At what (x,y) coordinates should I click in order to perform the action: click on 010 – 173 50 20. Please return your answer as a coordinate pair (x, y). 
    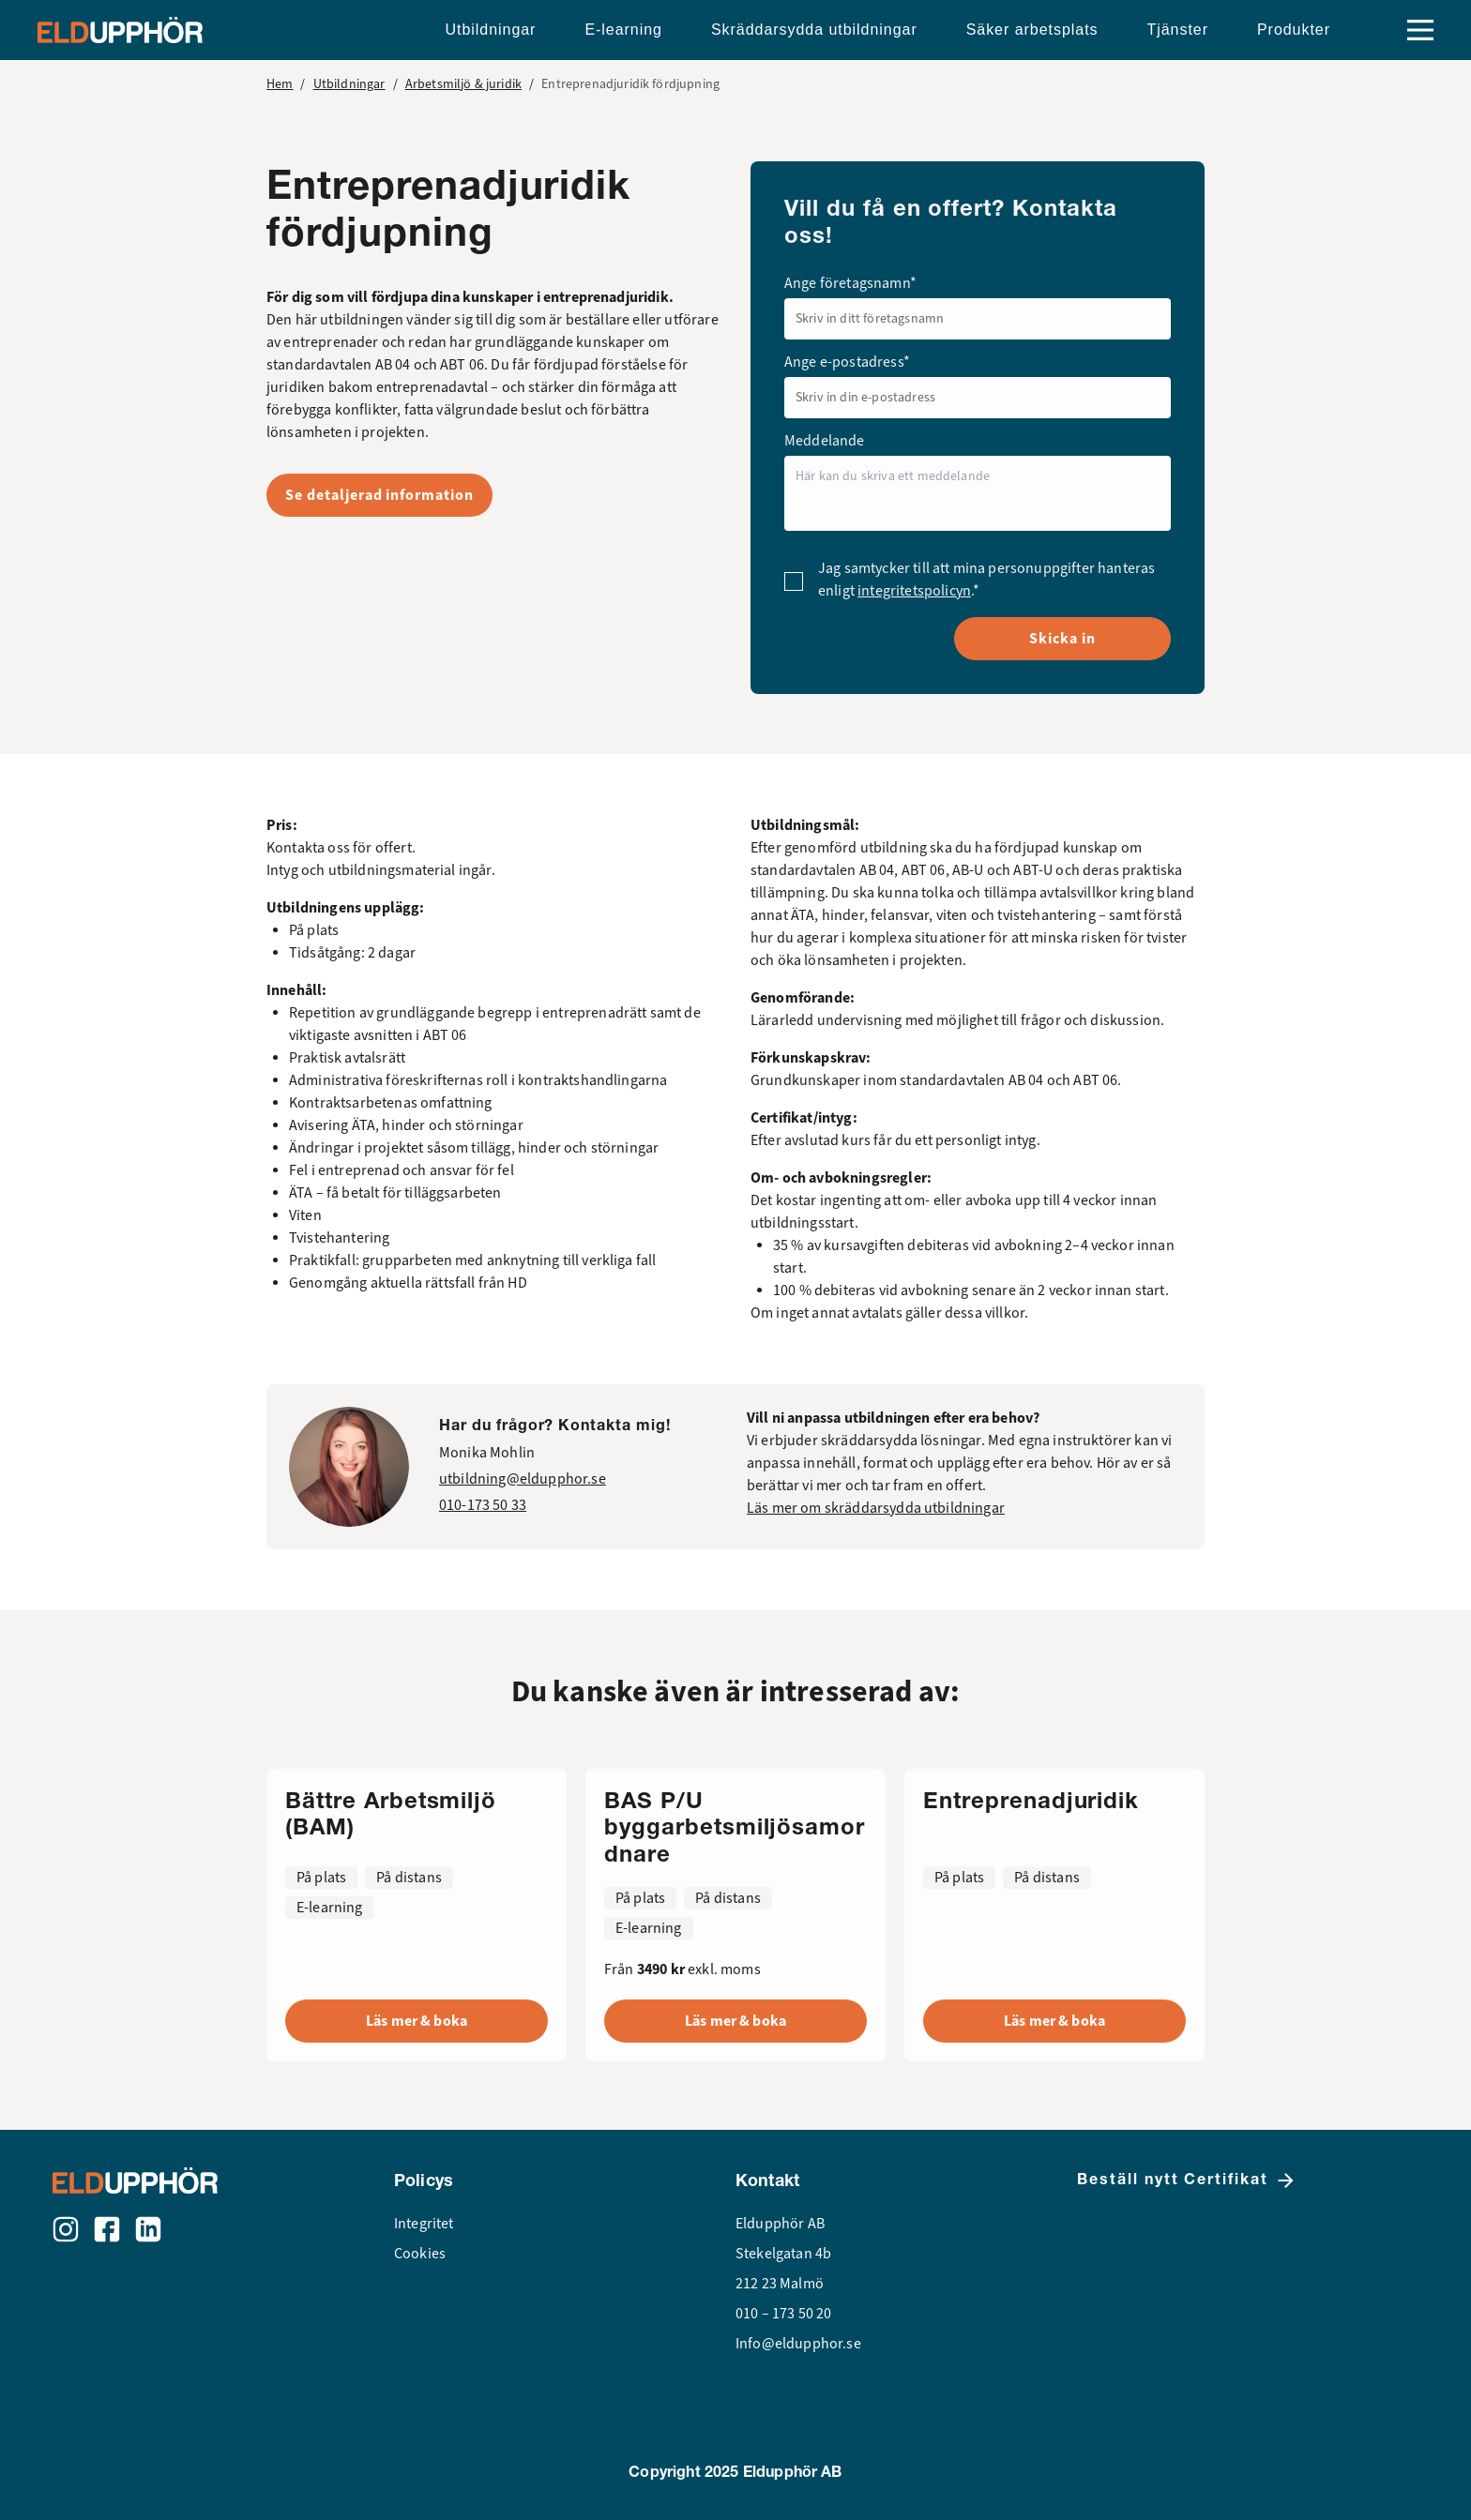
    Looking at the image, I should click on (783, 2313).